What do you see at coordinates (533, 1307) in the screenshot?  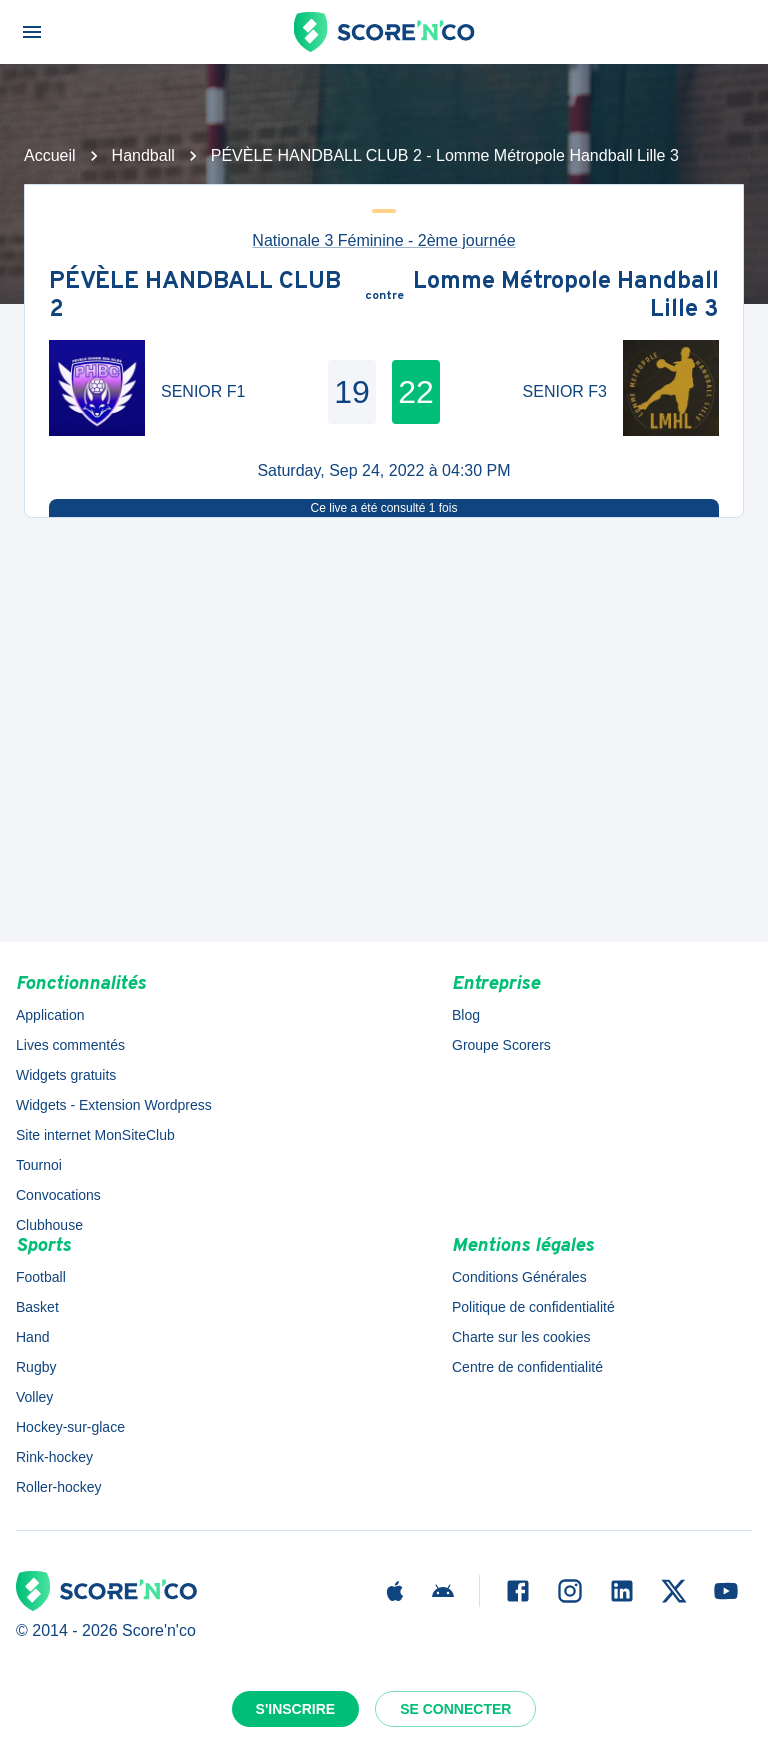 I see `Politique de confidentialité` at bounding box center [533, 1307].